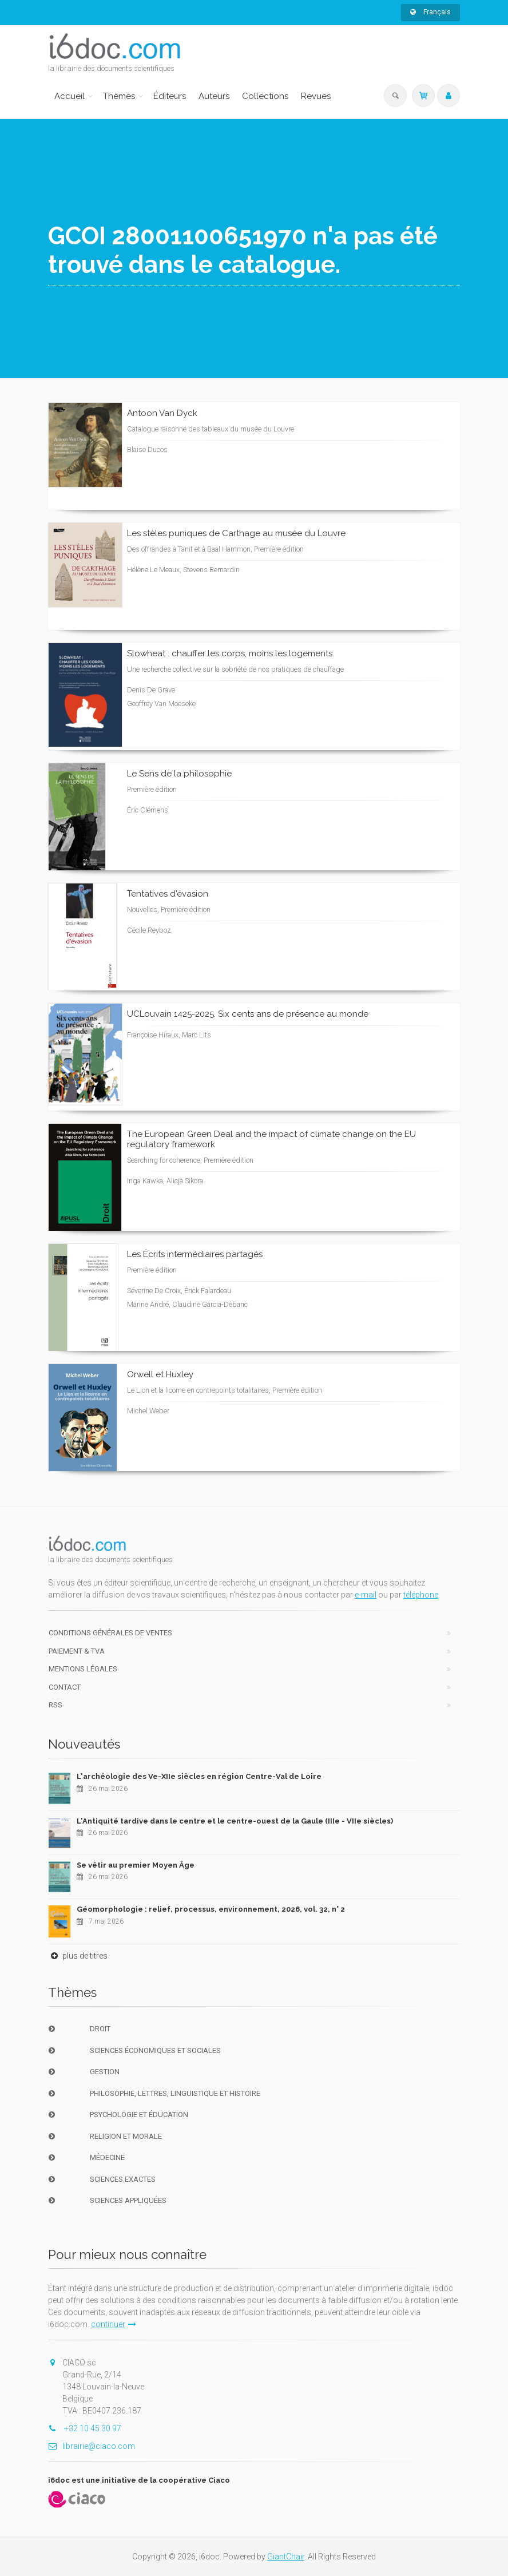  What do you see at coordinates (83, 1669) in the screenshot?
I see `Mentions Légales` at bounding box center [83, 1669].